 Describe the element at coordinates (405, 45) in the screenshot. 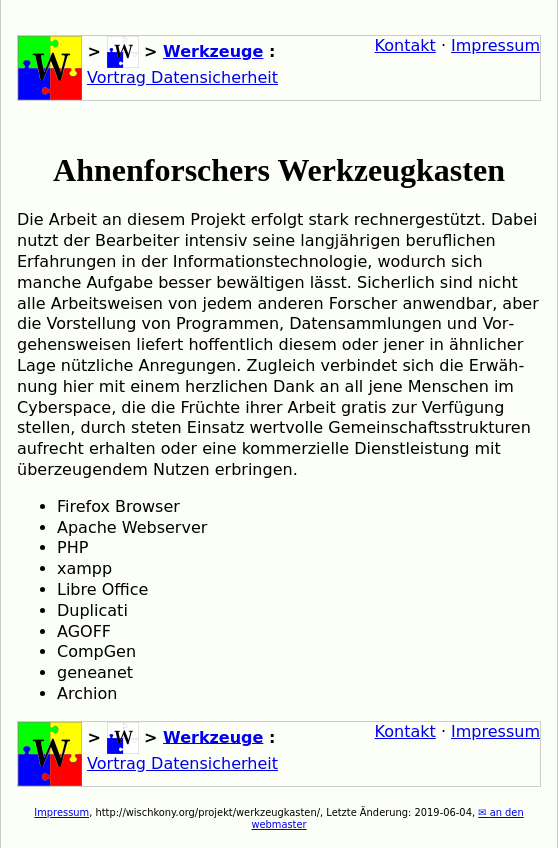

I see `Kontakt` at that location.